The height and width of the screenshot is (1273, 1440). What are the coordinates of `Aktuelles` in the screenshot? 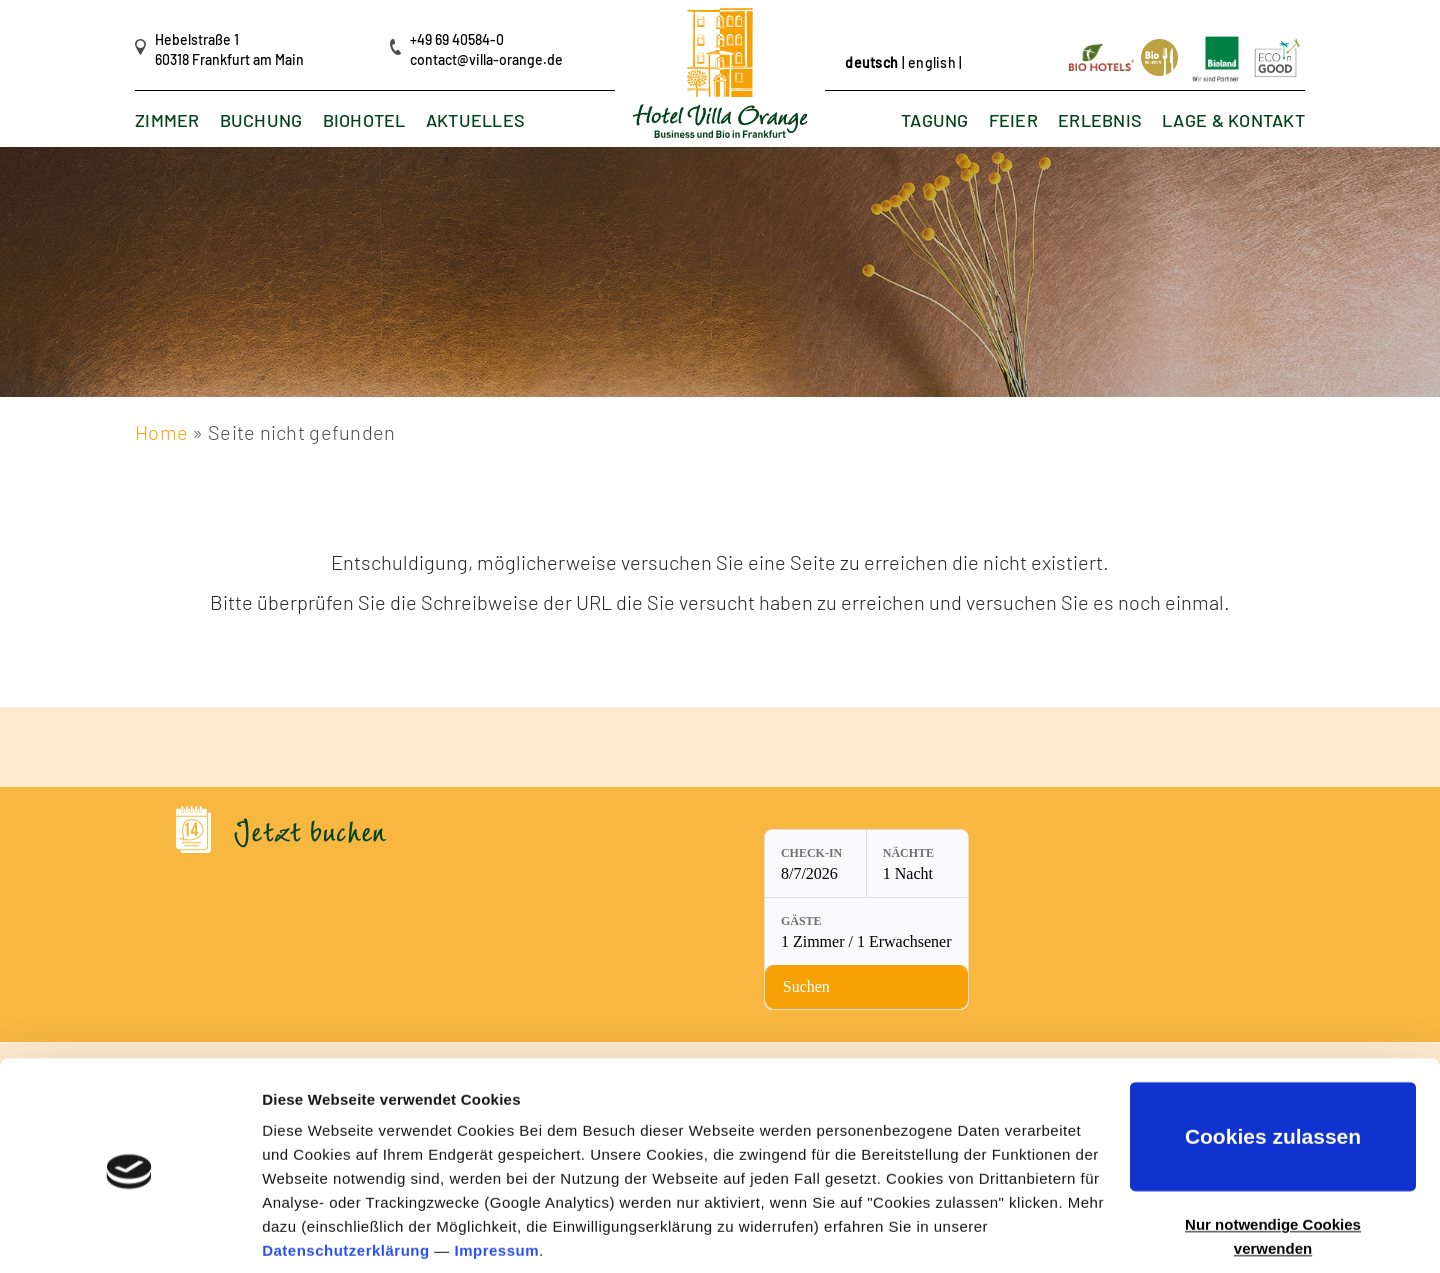 It's located at (476, 121).